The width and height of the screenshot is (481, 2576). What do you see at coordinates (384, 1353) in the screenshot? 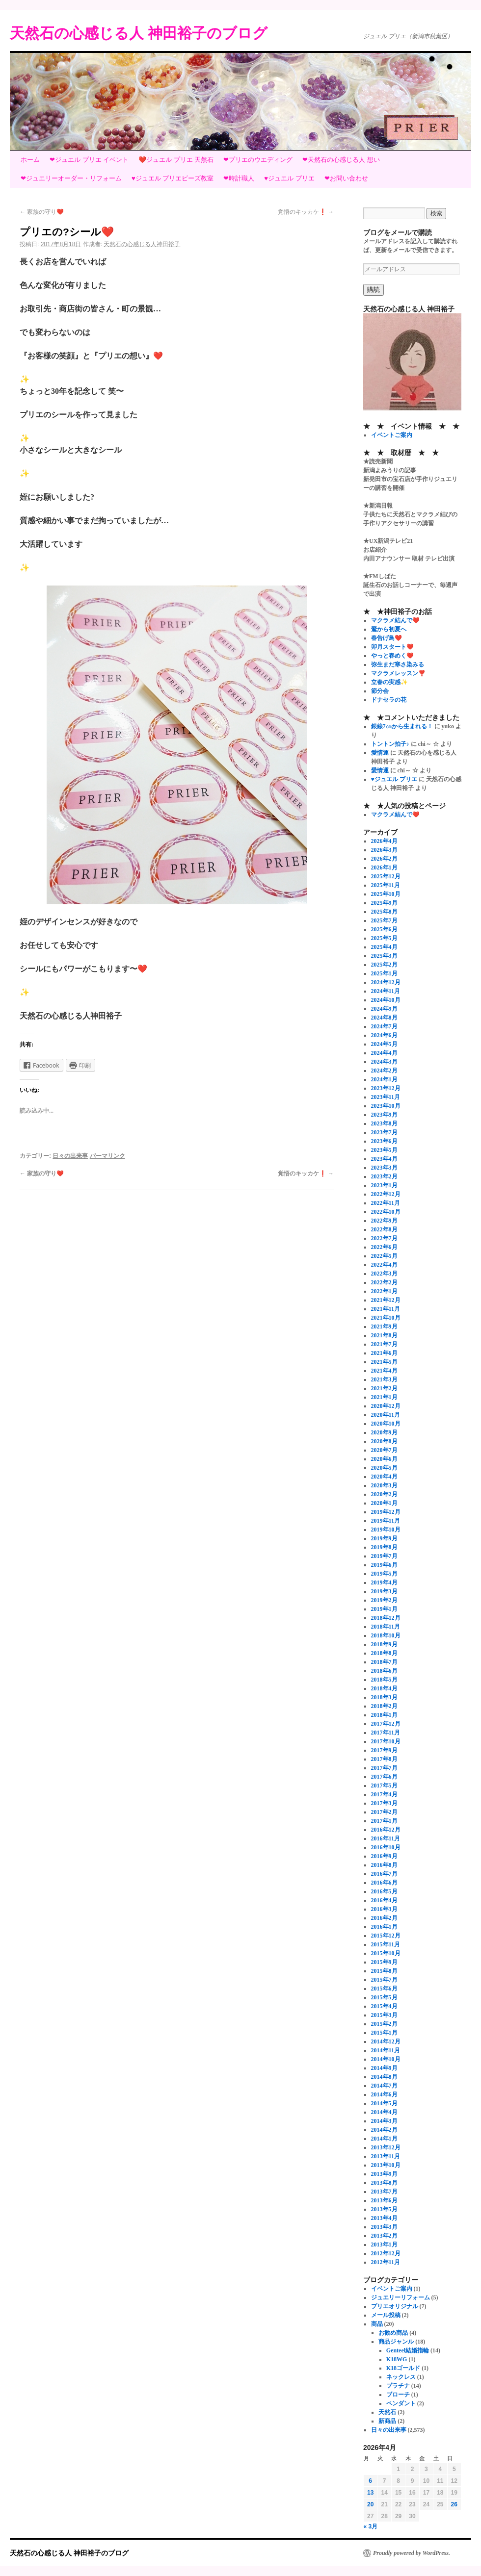
I see `2021年6月` at bounding box center [384, 1353].